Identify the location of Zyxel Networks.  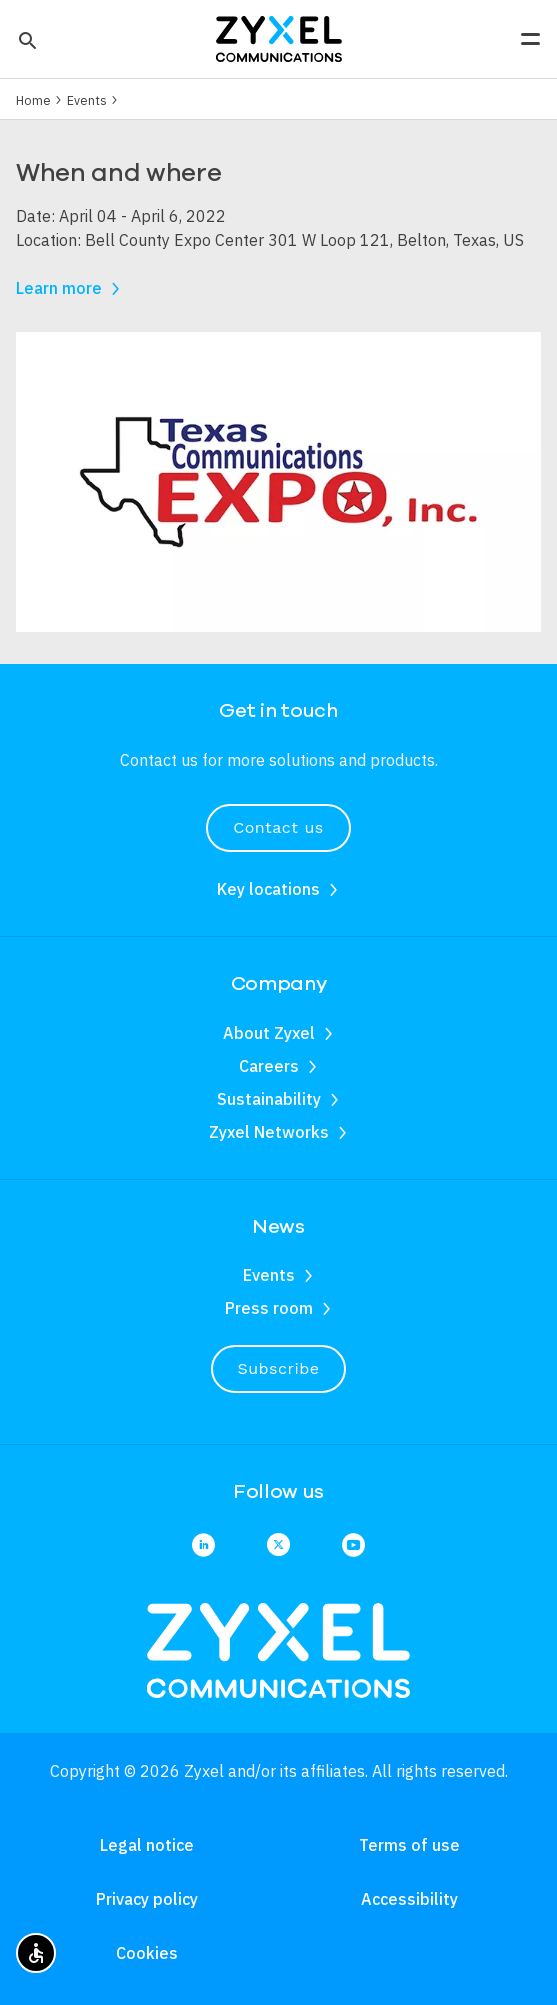
(269, 1132).